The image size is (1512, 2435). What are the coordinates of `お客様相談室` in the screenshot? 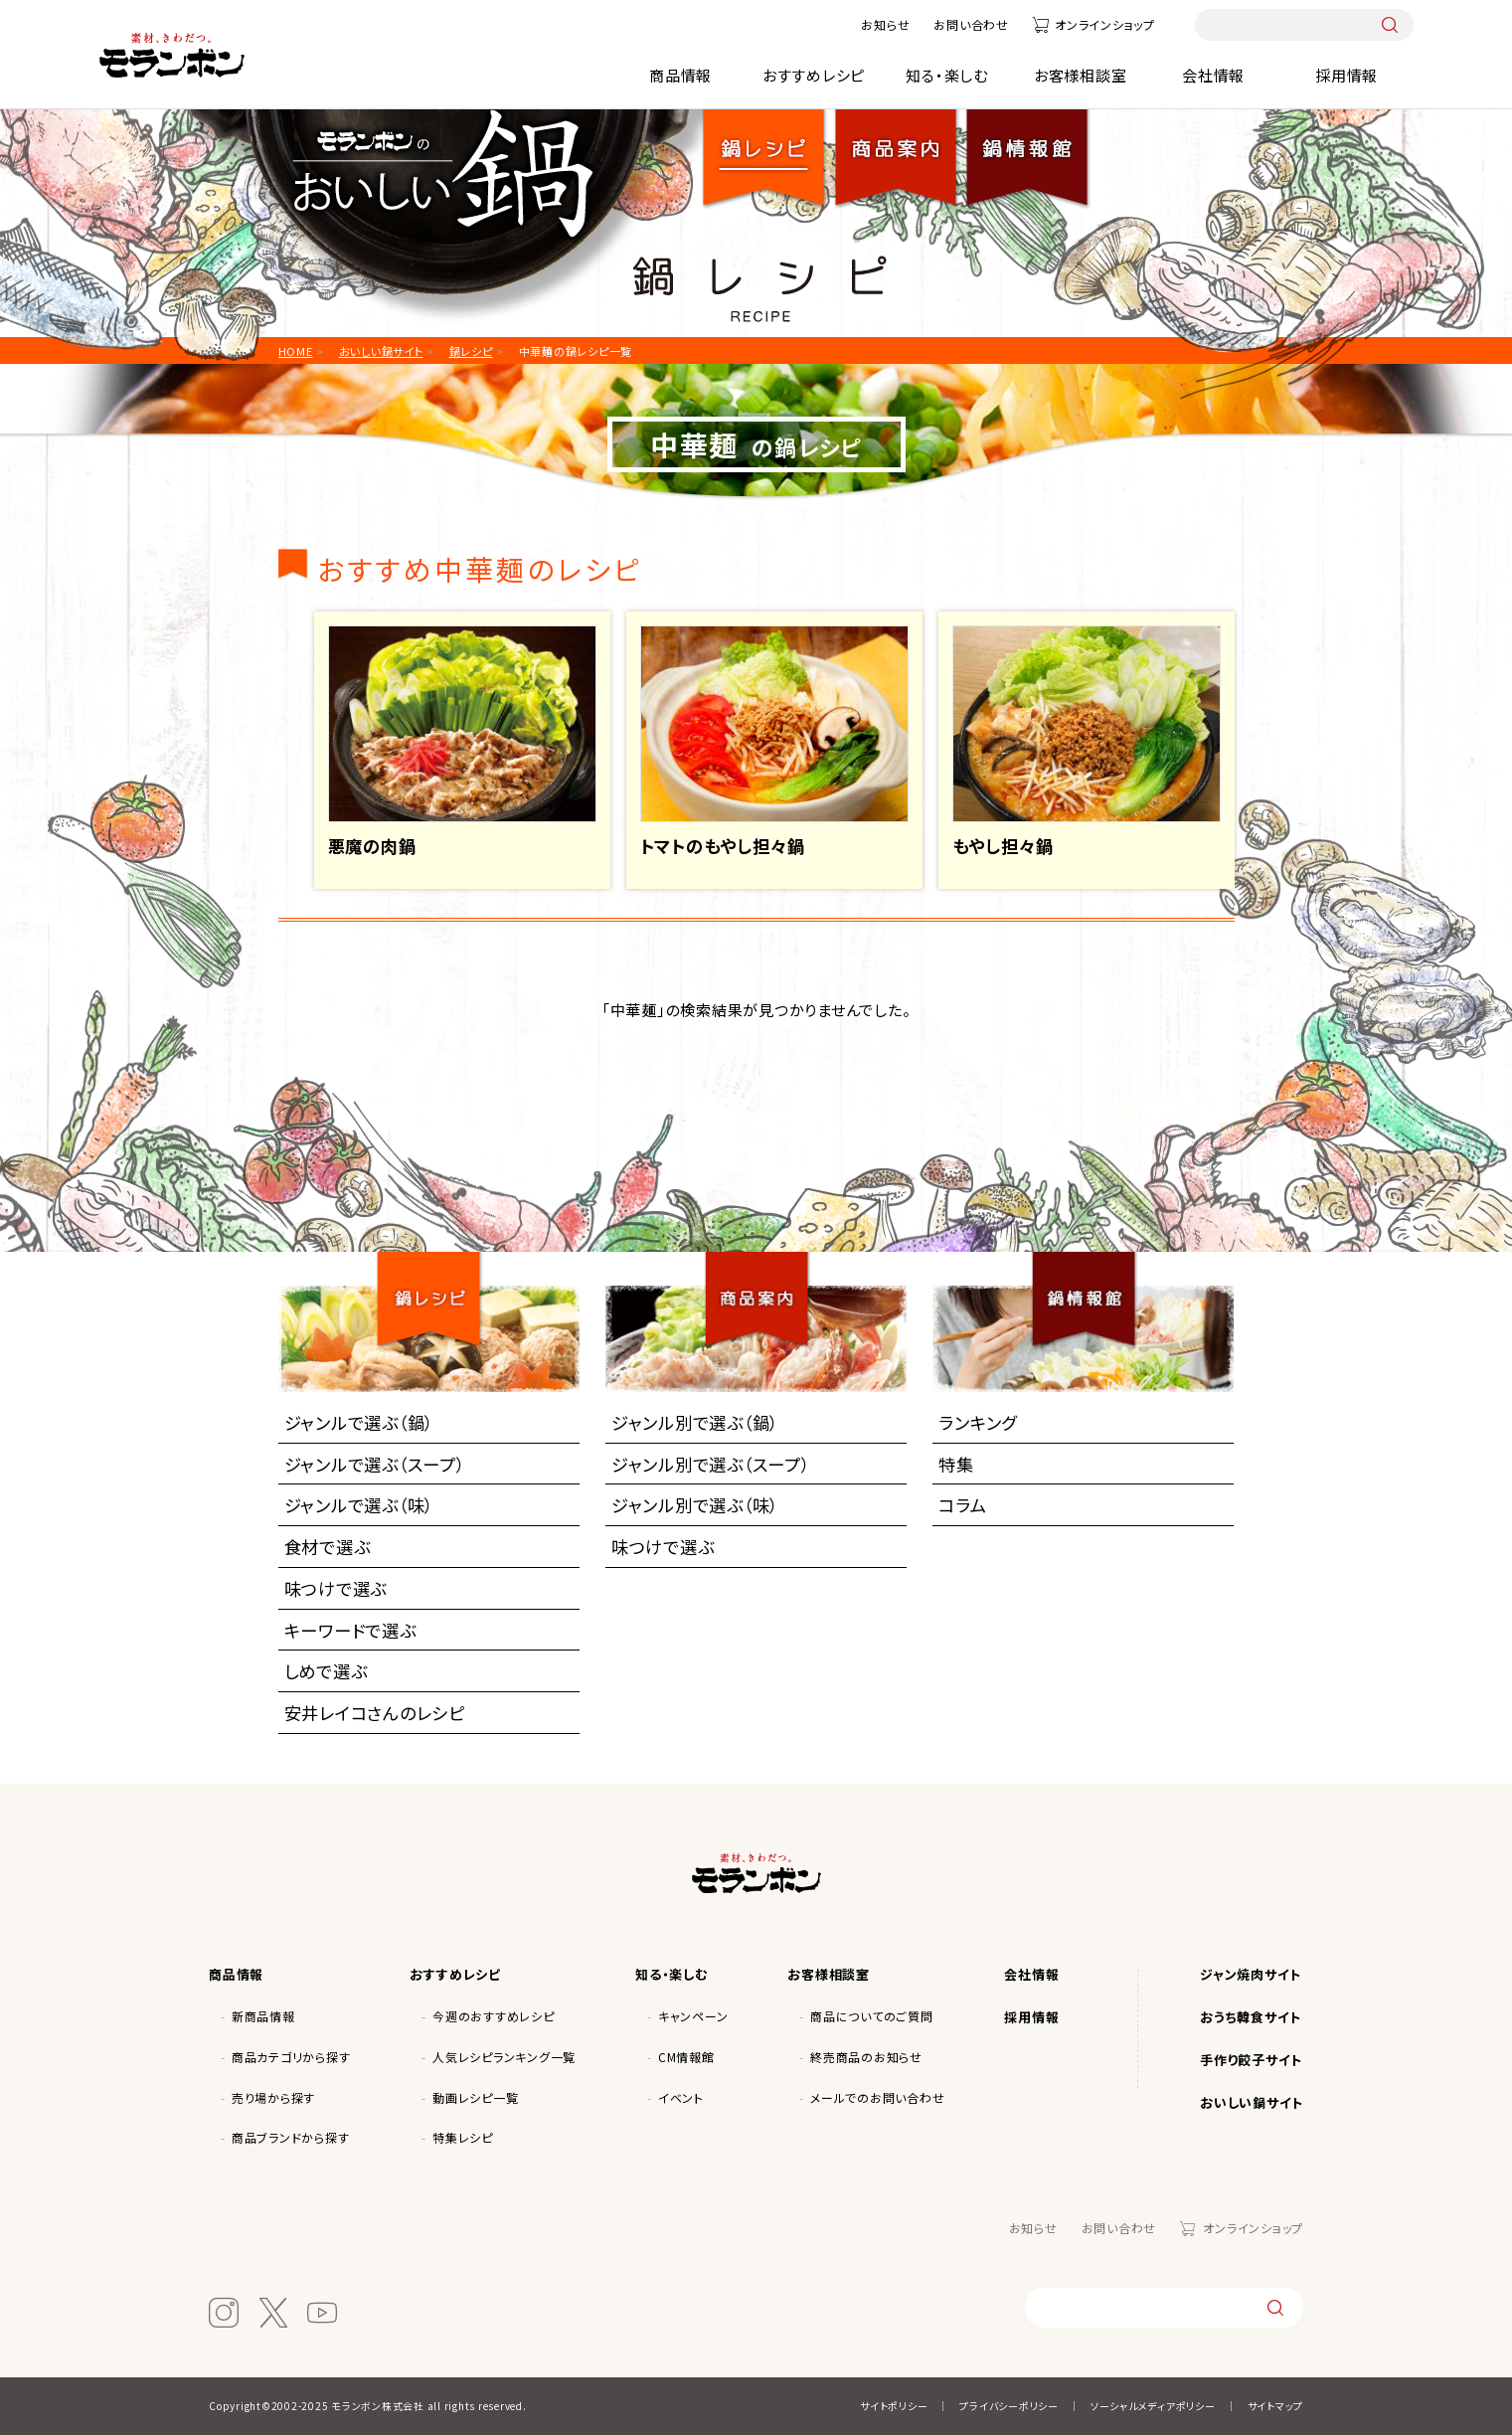 It's located at (1080, 75).